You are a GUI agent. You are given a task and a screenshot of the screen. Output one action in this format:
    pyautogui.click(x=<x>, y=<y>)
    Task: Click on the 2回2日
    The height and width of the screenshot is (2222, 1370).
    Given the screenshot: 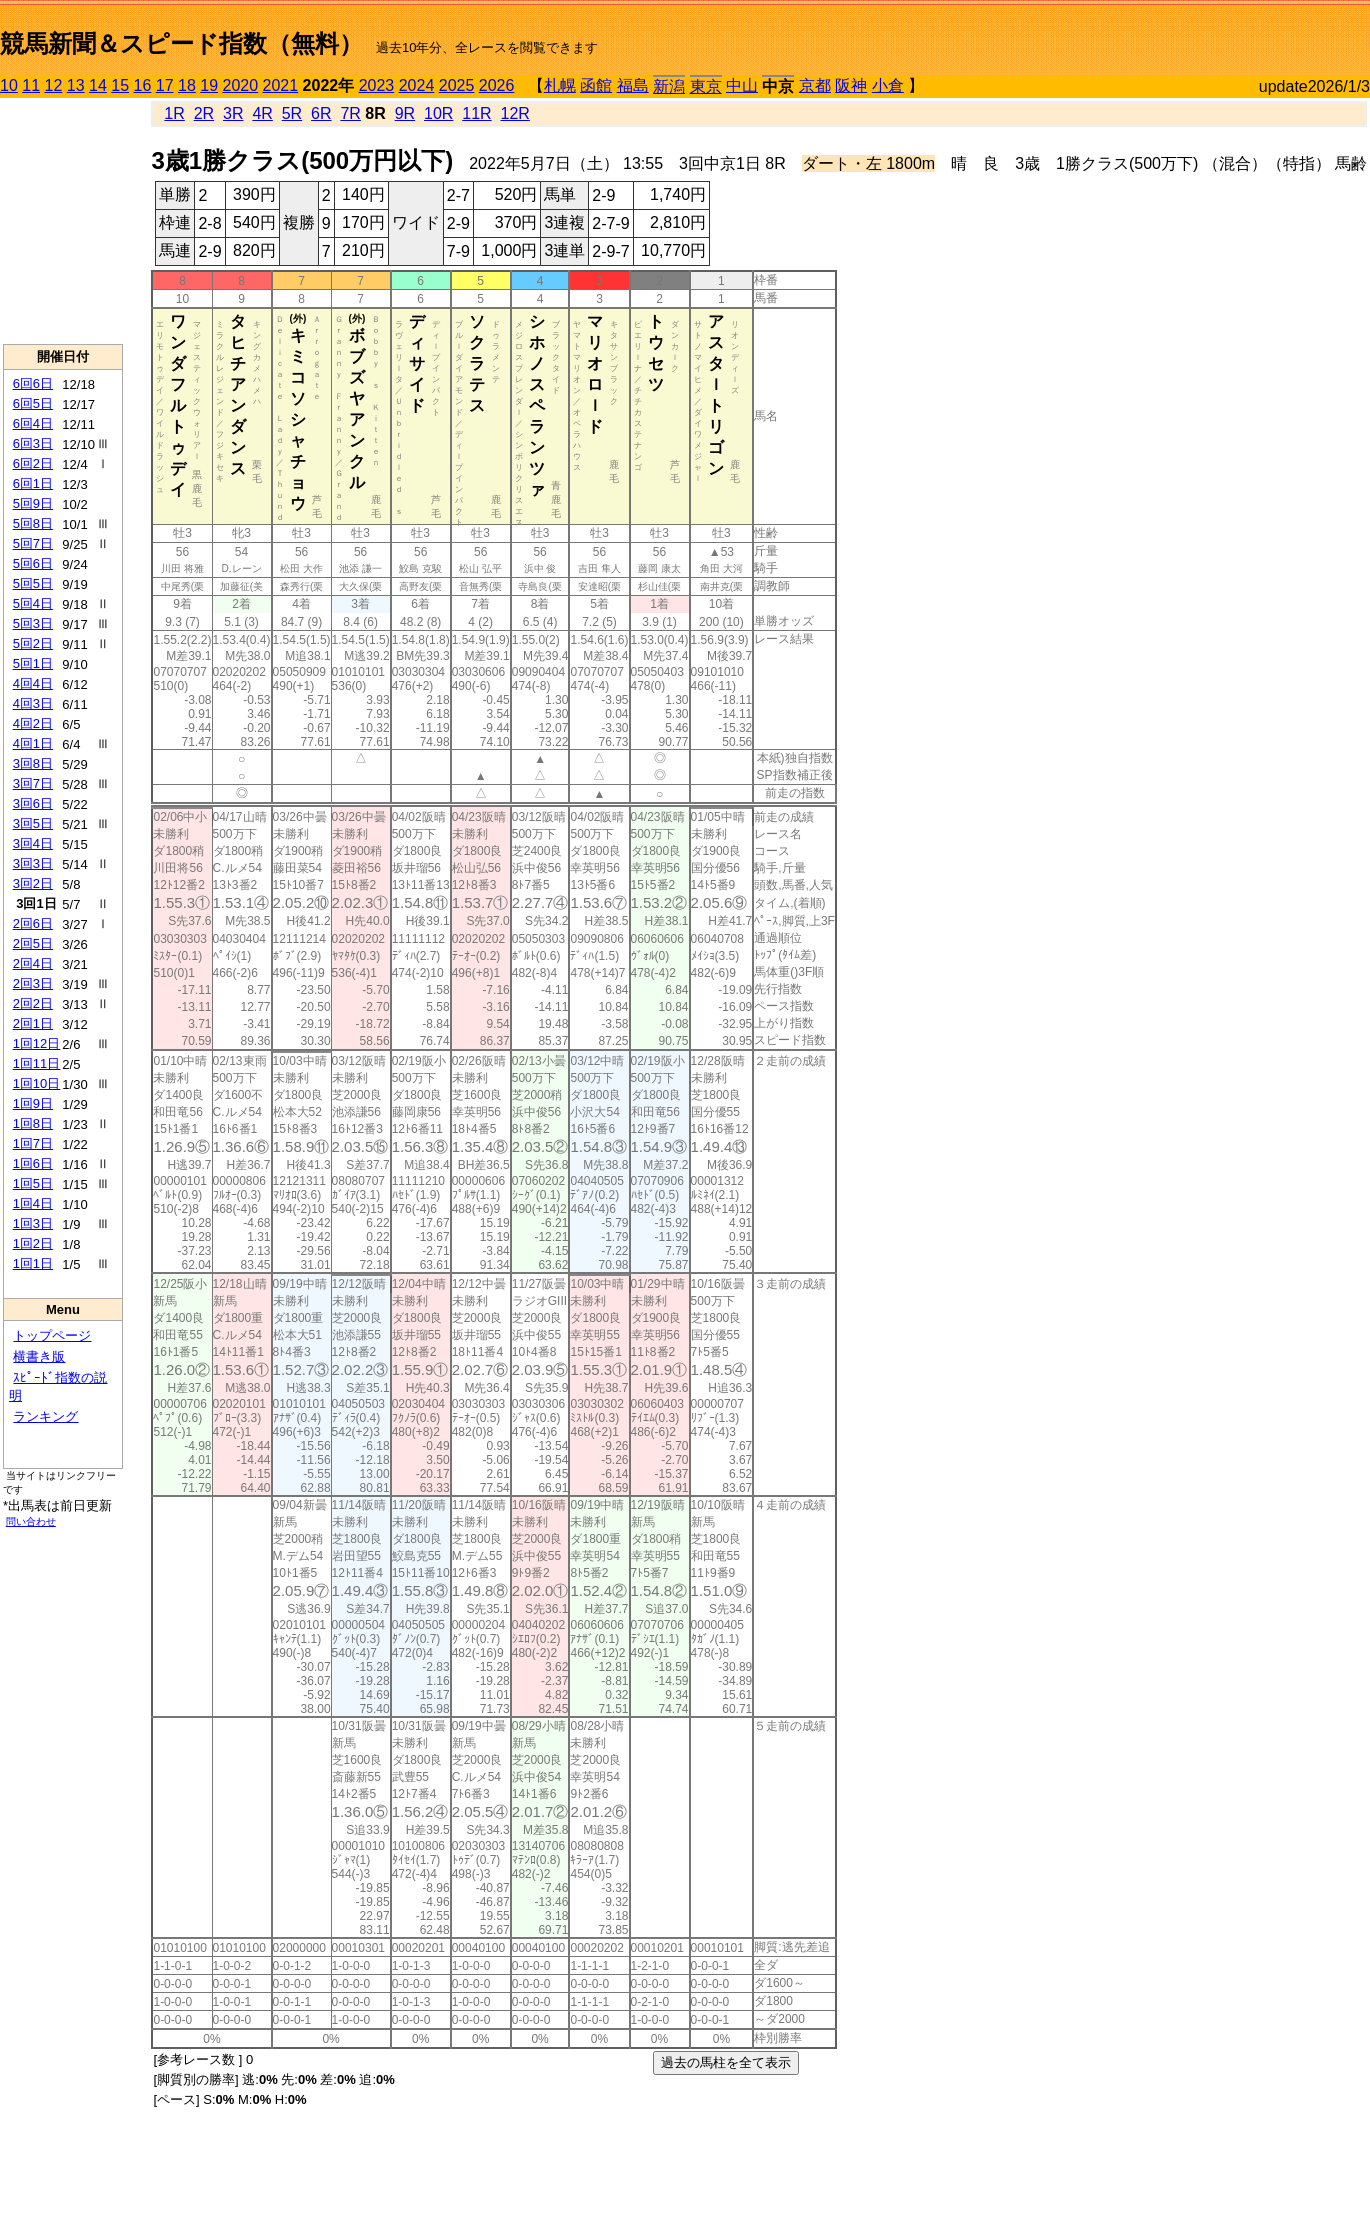 What is the action you would take?
    pyautogui.click(x=33, y=1003)
    